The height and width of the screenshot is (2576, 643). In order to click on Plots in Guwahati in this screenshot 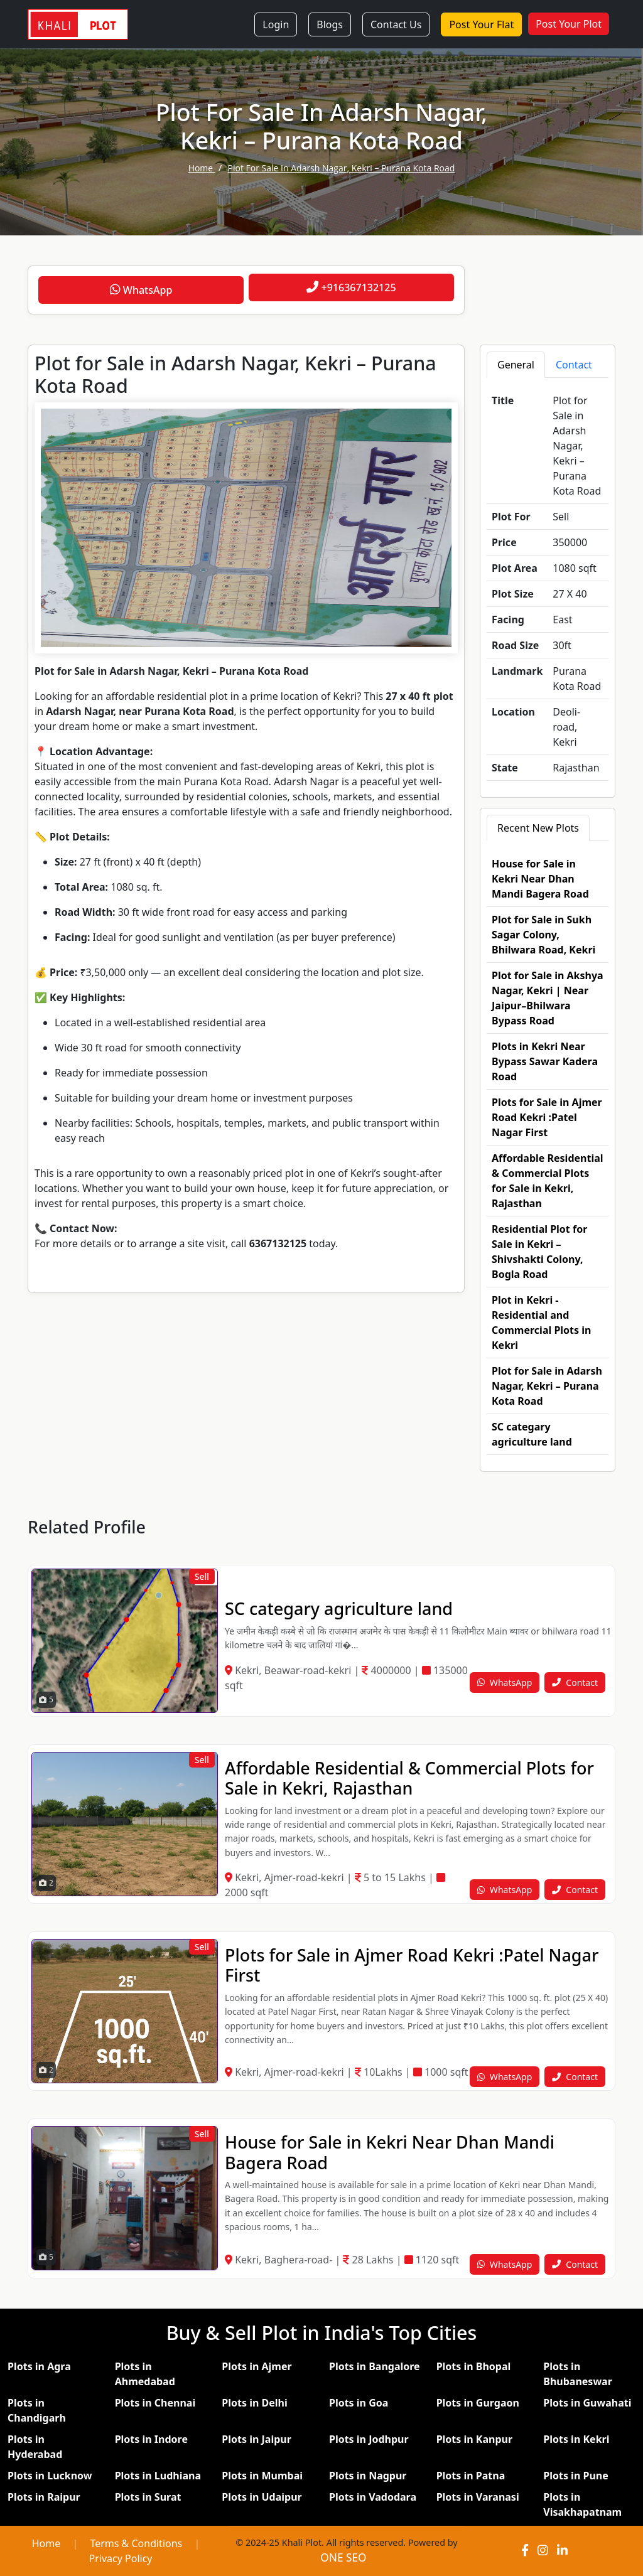, I will do `click(587, 2403)`.